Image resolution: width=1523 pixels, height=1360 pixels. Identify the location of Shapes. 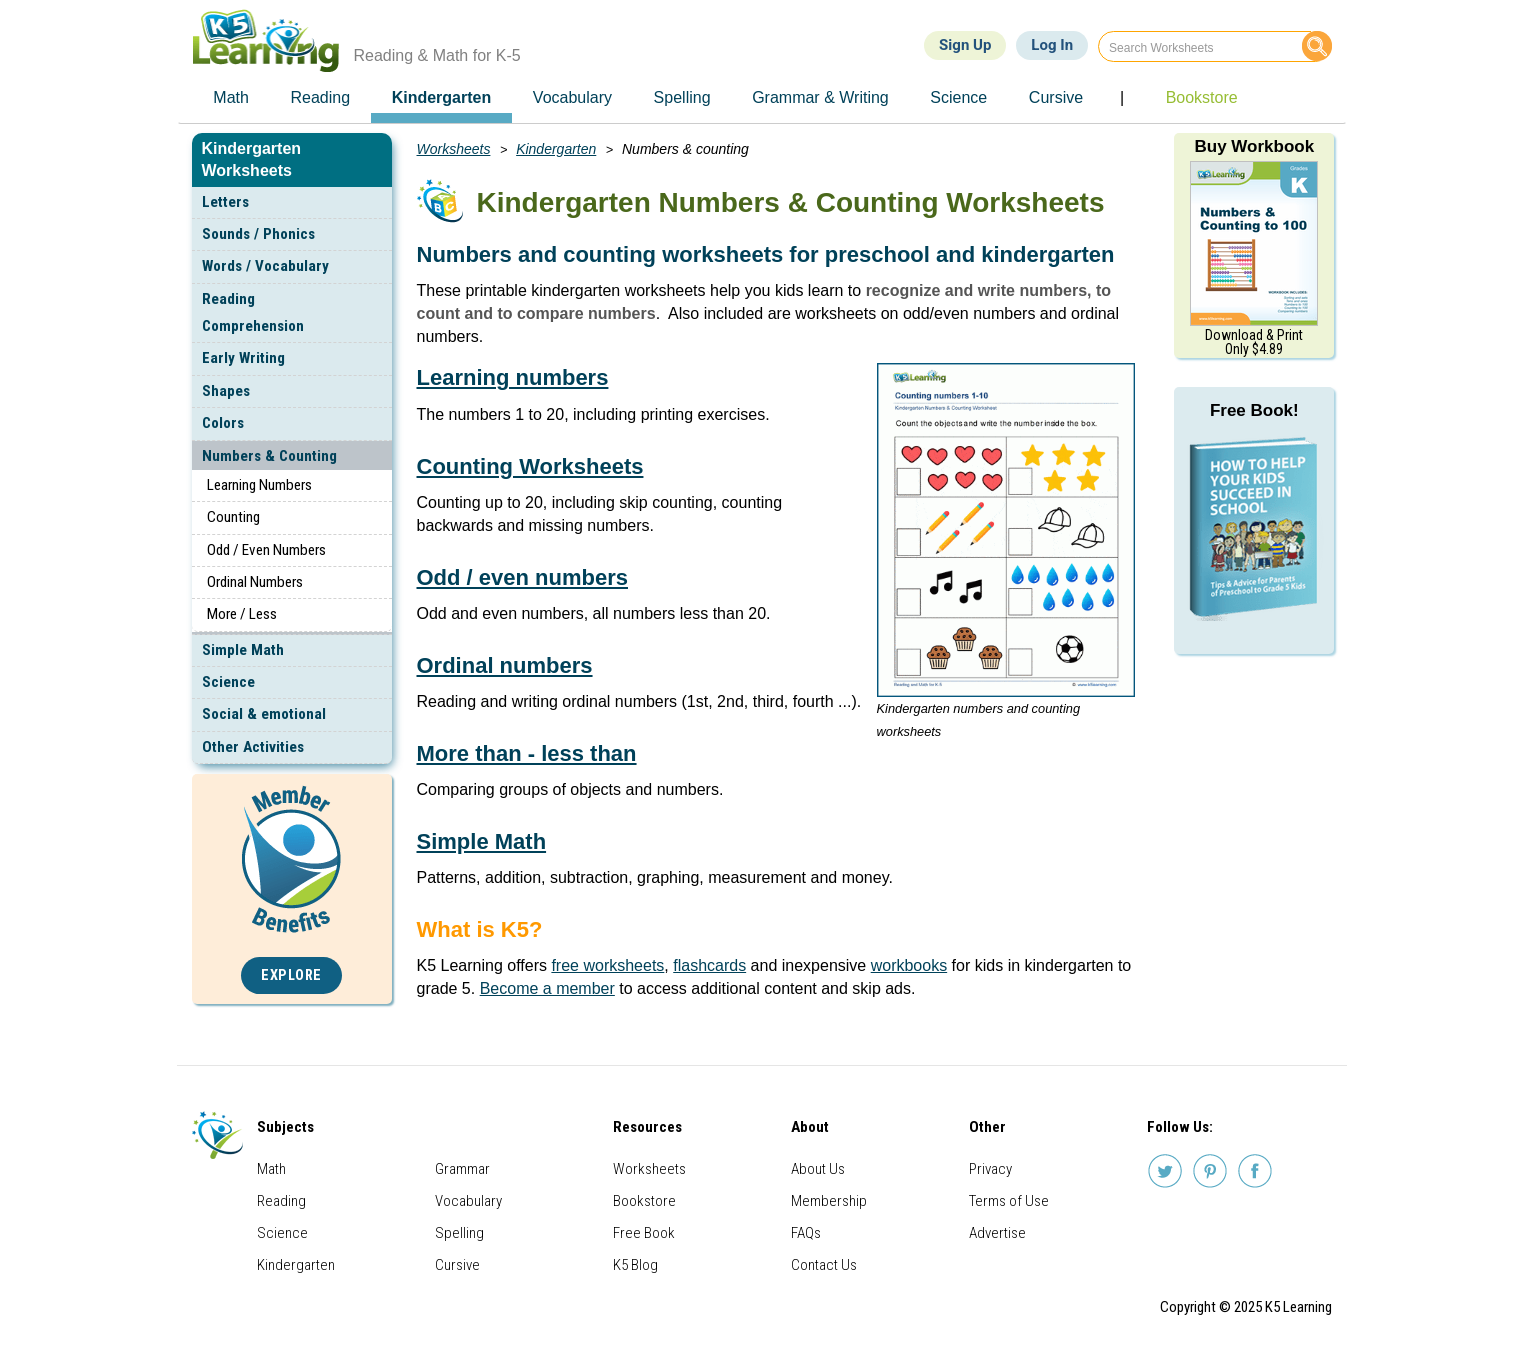
(226, 391).